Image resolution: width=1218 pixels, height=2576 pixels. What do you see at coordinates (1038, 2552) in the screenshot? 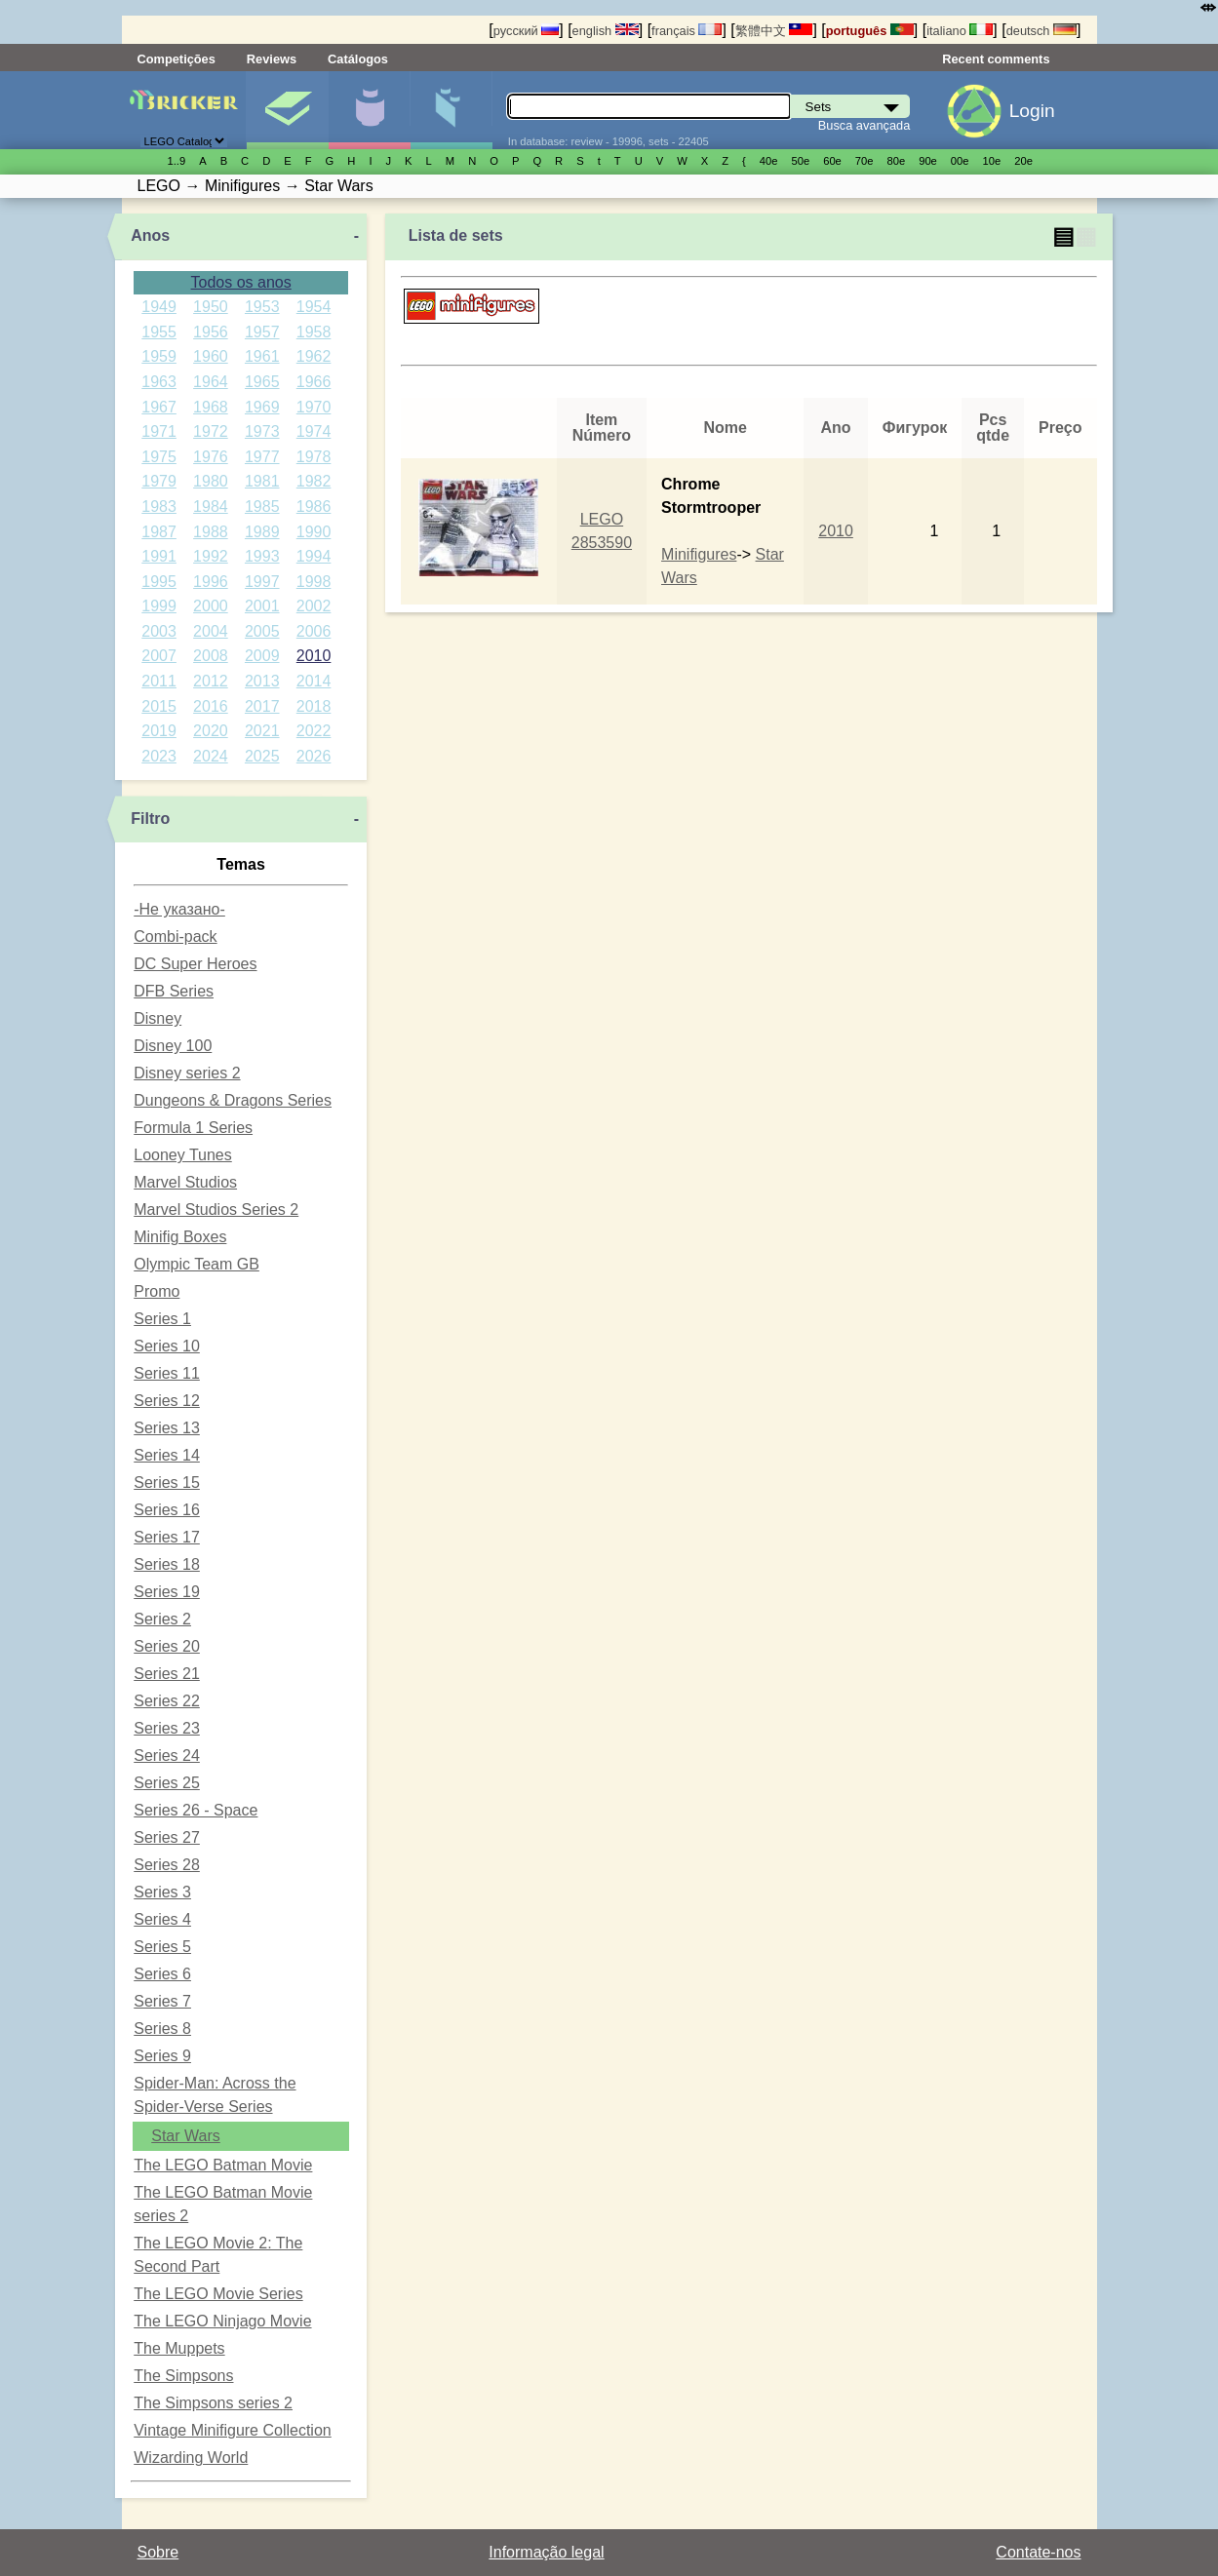
I see `Contate-nos` at bounding box center [1038, 2552].